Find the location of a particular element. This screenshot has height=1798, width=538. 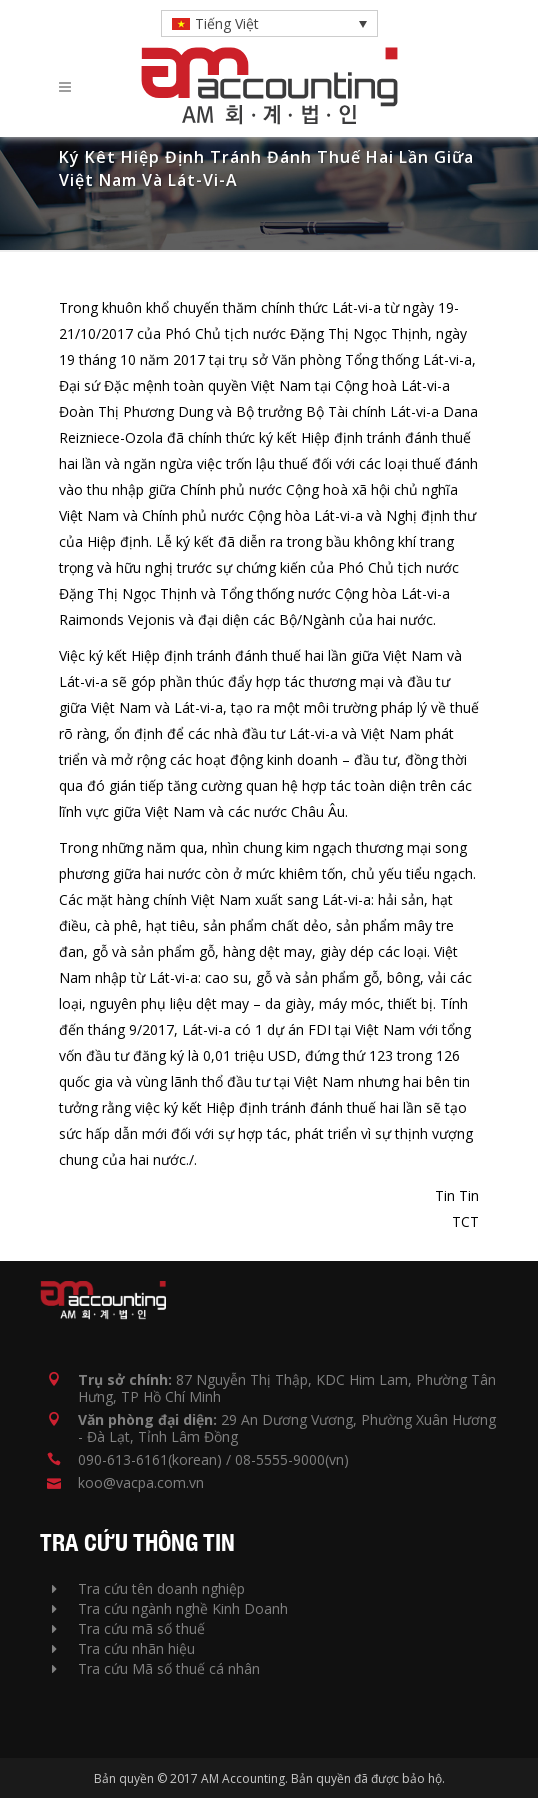

Tra cứu ngành nghề Kinh Doanh is located at coordinates (170, 1608).